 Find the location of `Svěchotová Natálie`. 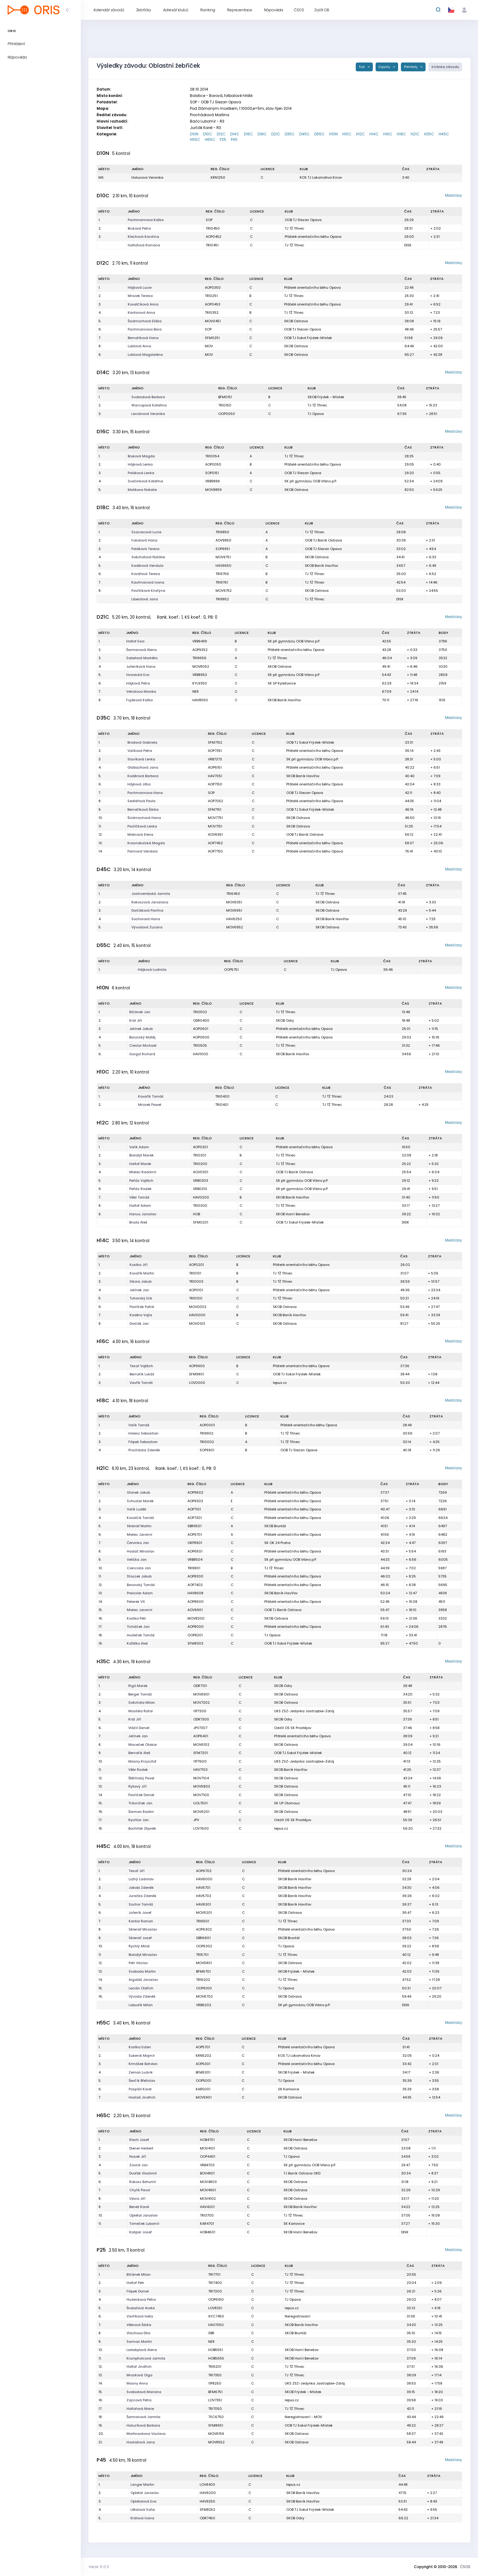

Svěchotová Natálie is located at coordinates (148, 557).